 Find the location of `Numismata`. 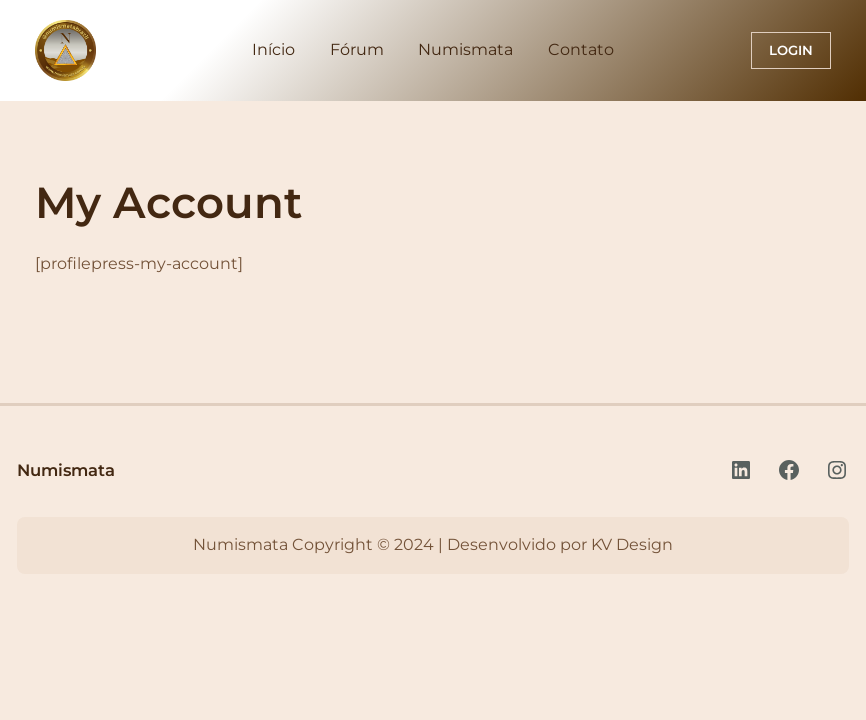

Numismata is located at coordinates (66, 470).